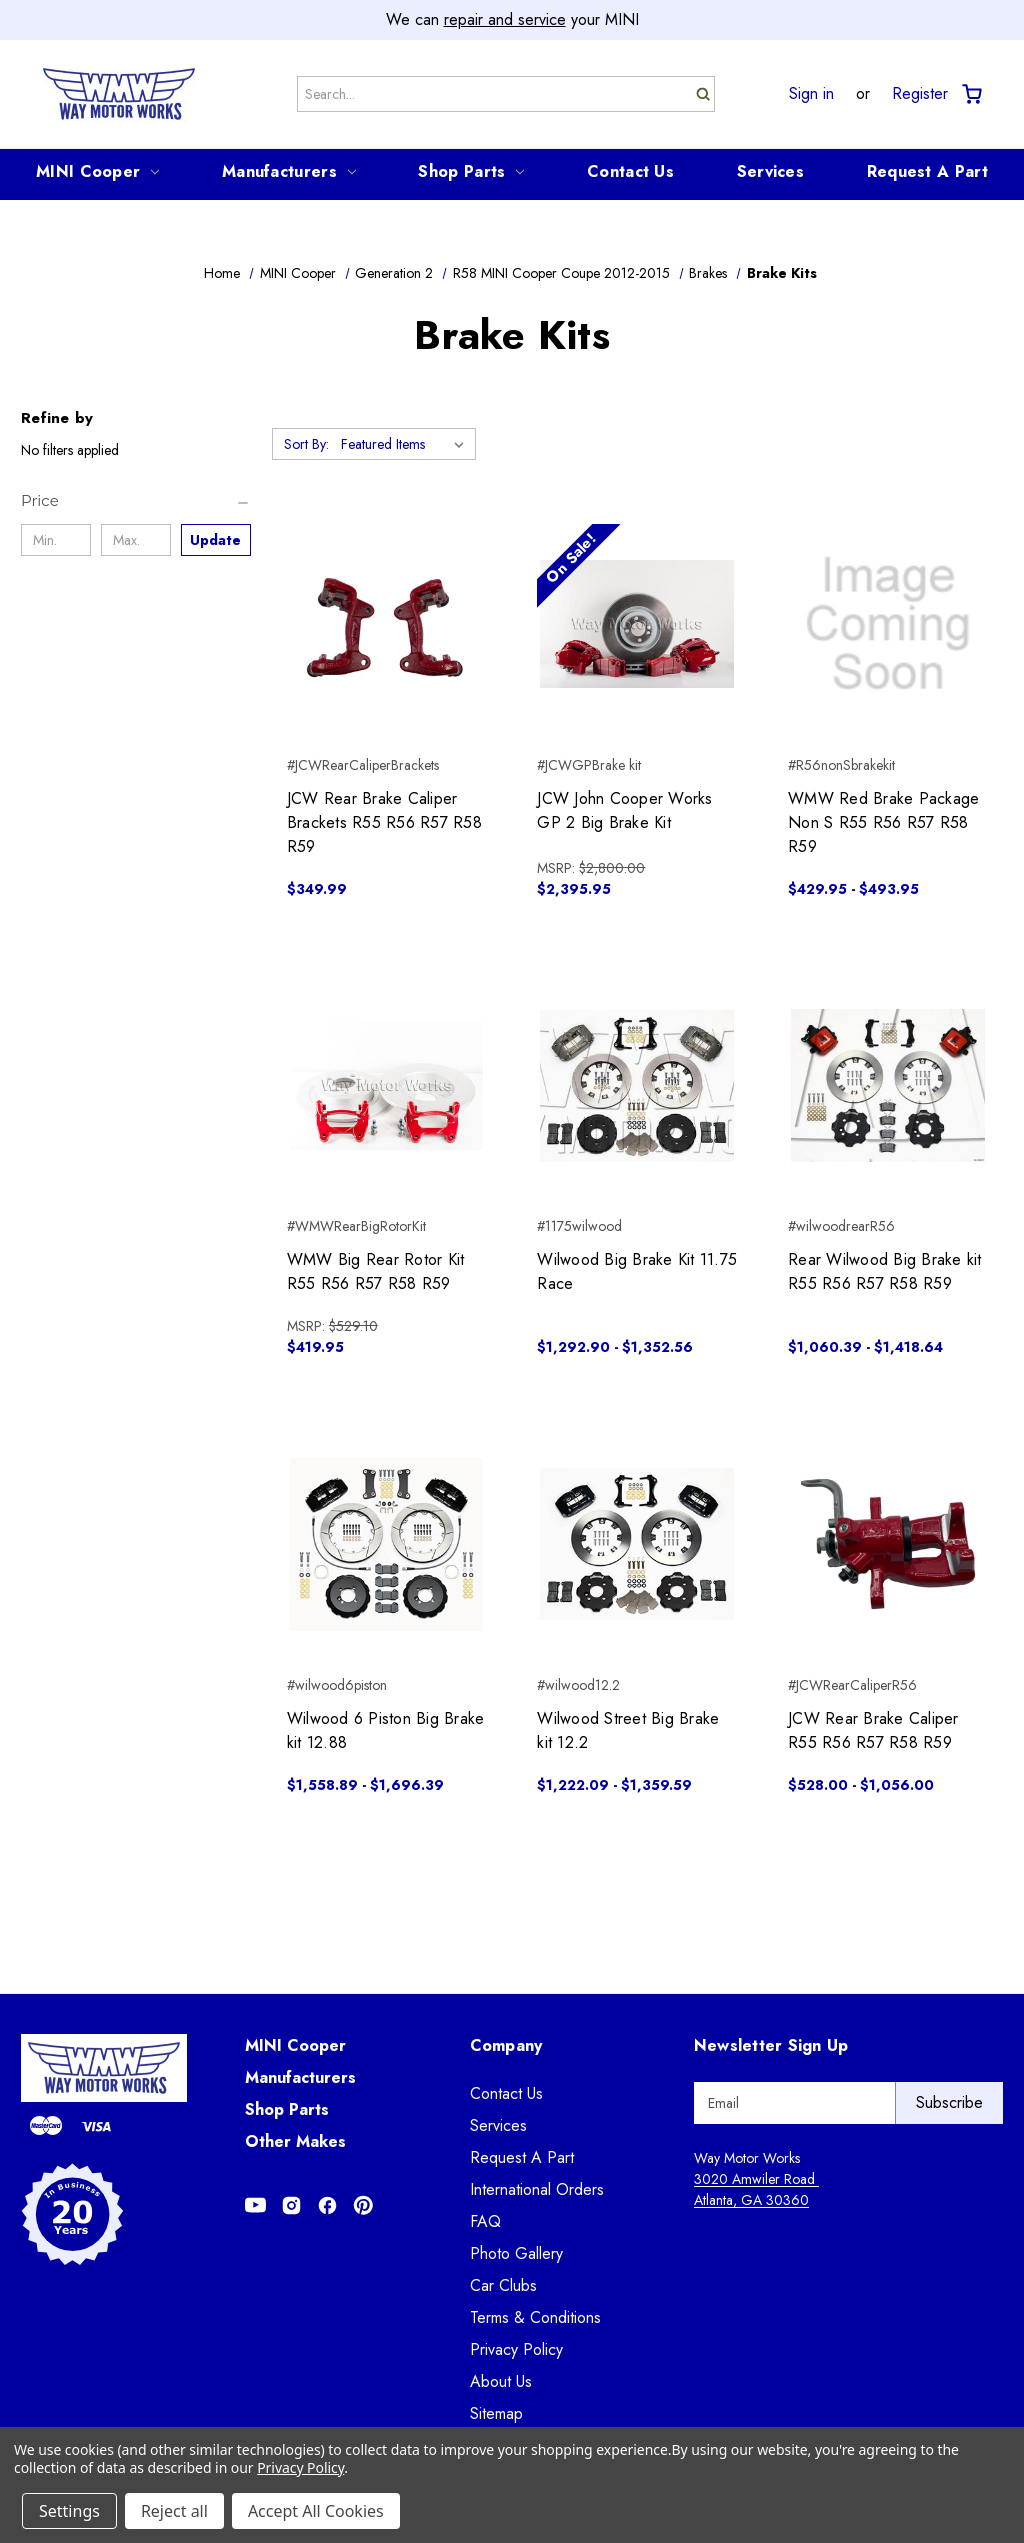 The width and height of the screenshot is (1024, 2543). Describe the element at coordinates (811, 94) in the screenshot. I see `Sign in` at that location.